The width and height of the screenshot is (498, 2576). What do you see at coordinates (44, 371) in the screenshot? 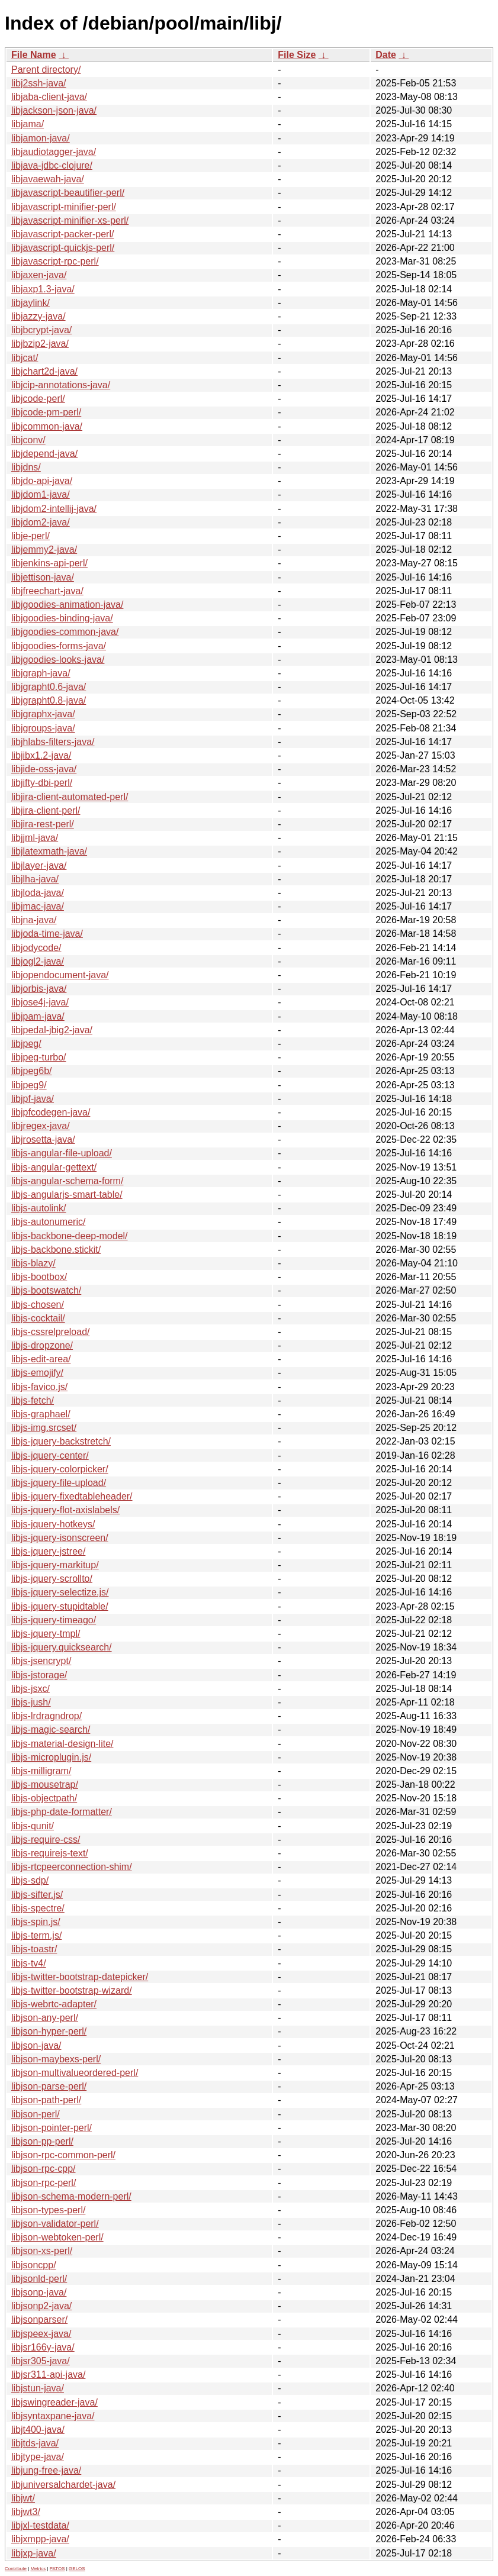
I see `libjchart2d-java/` at bounding box center [44, 371].